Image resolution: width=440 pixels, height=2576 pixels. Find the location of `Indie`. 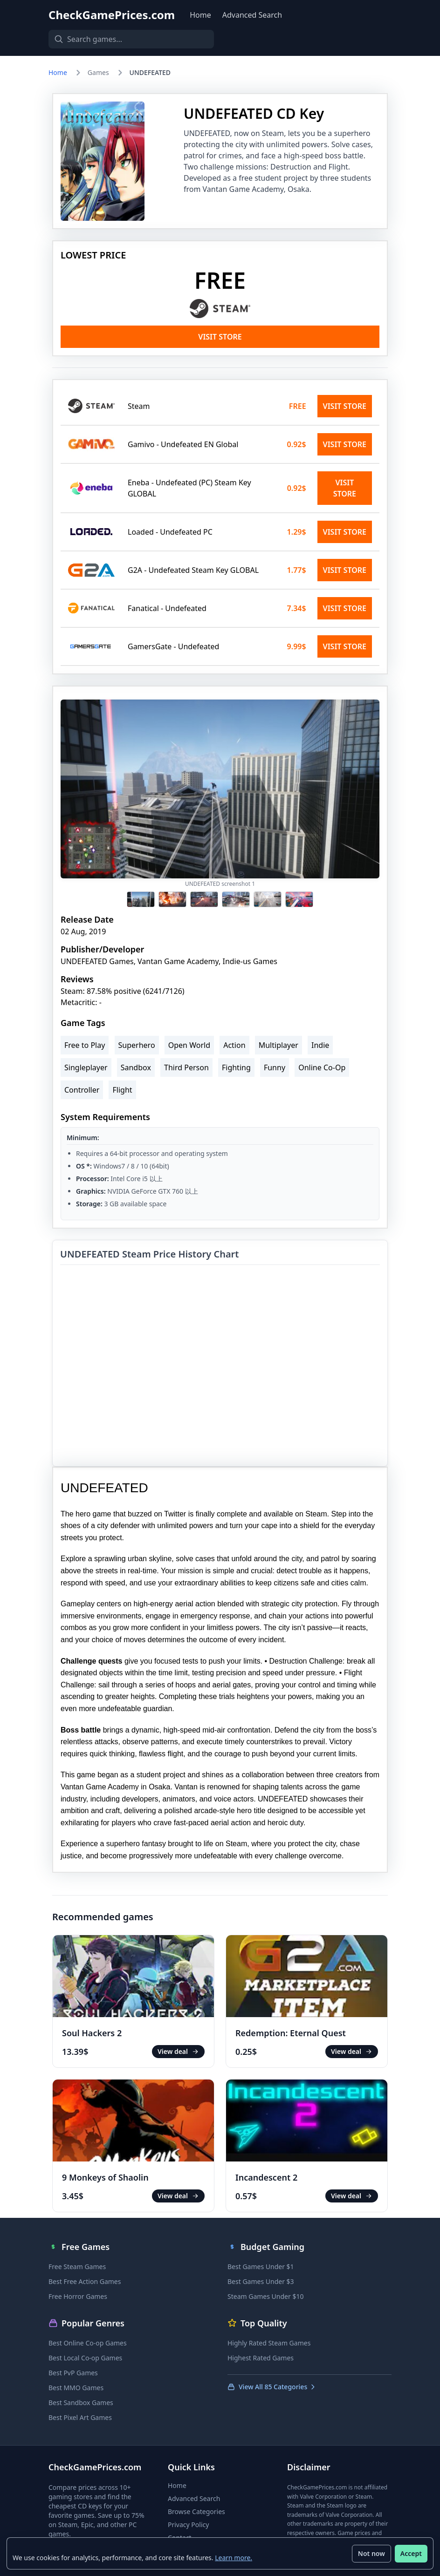

Indie is located at coordinates (320, 1045).